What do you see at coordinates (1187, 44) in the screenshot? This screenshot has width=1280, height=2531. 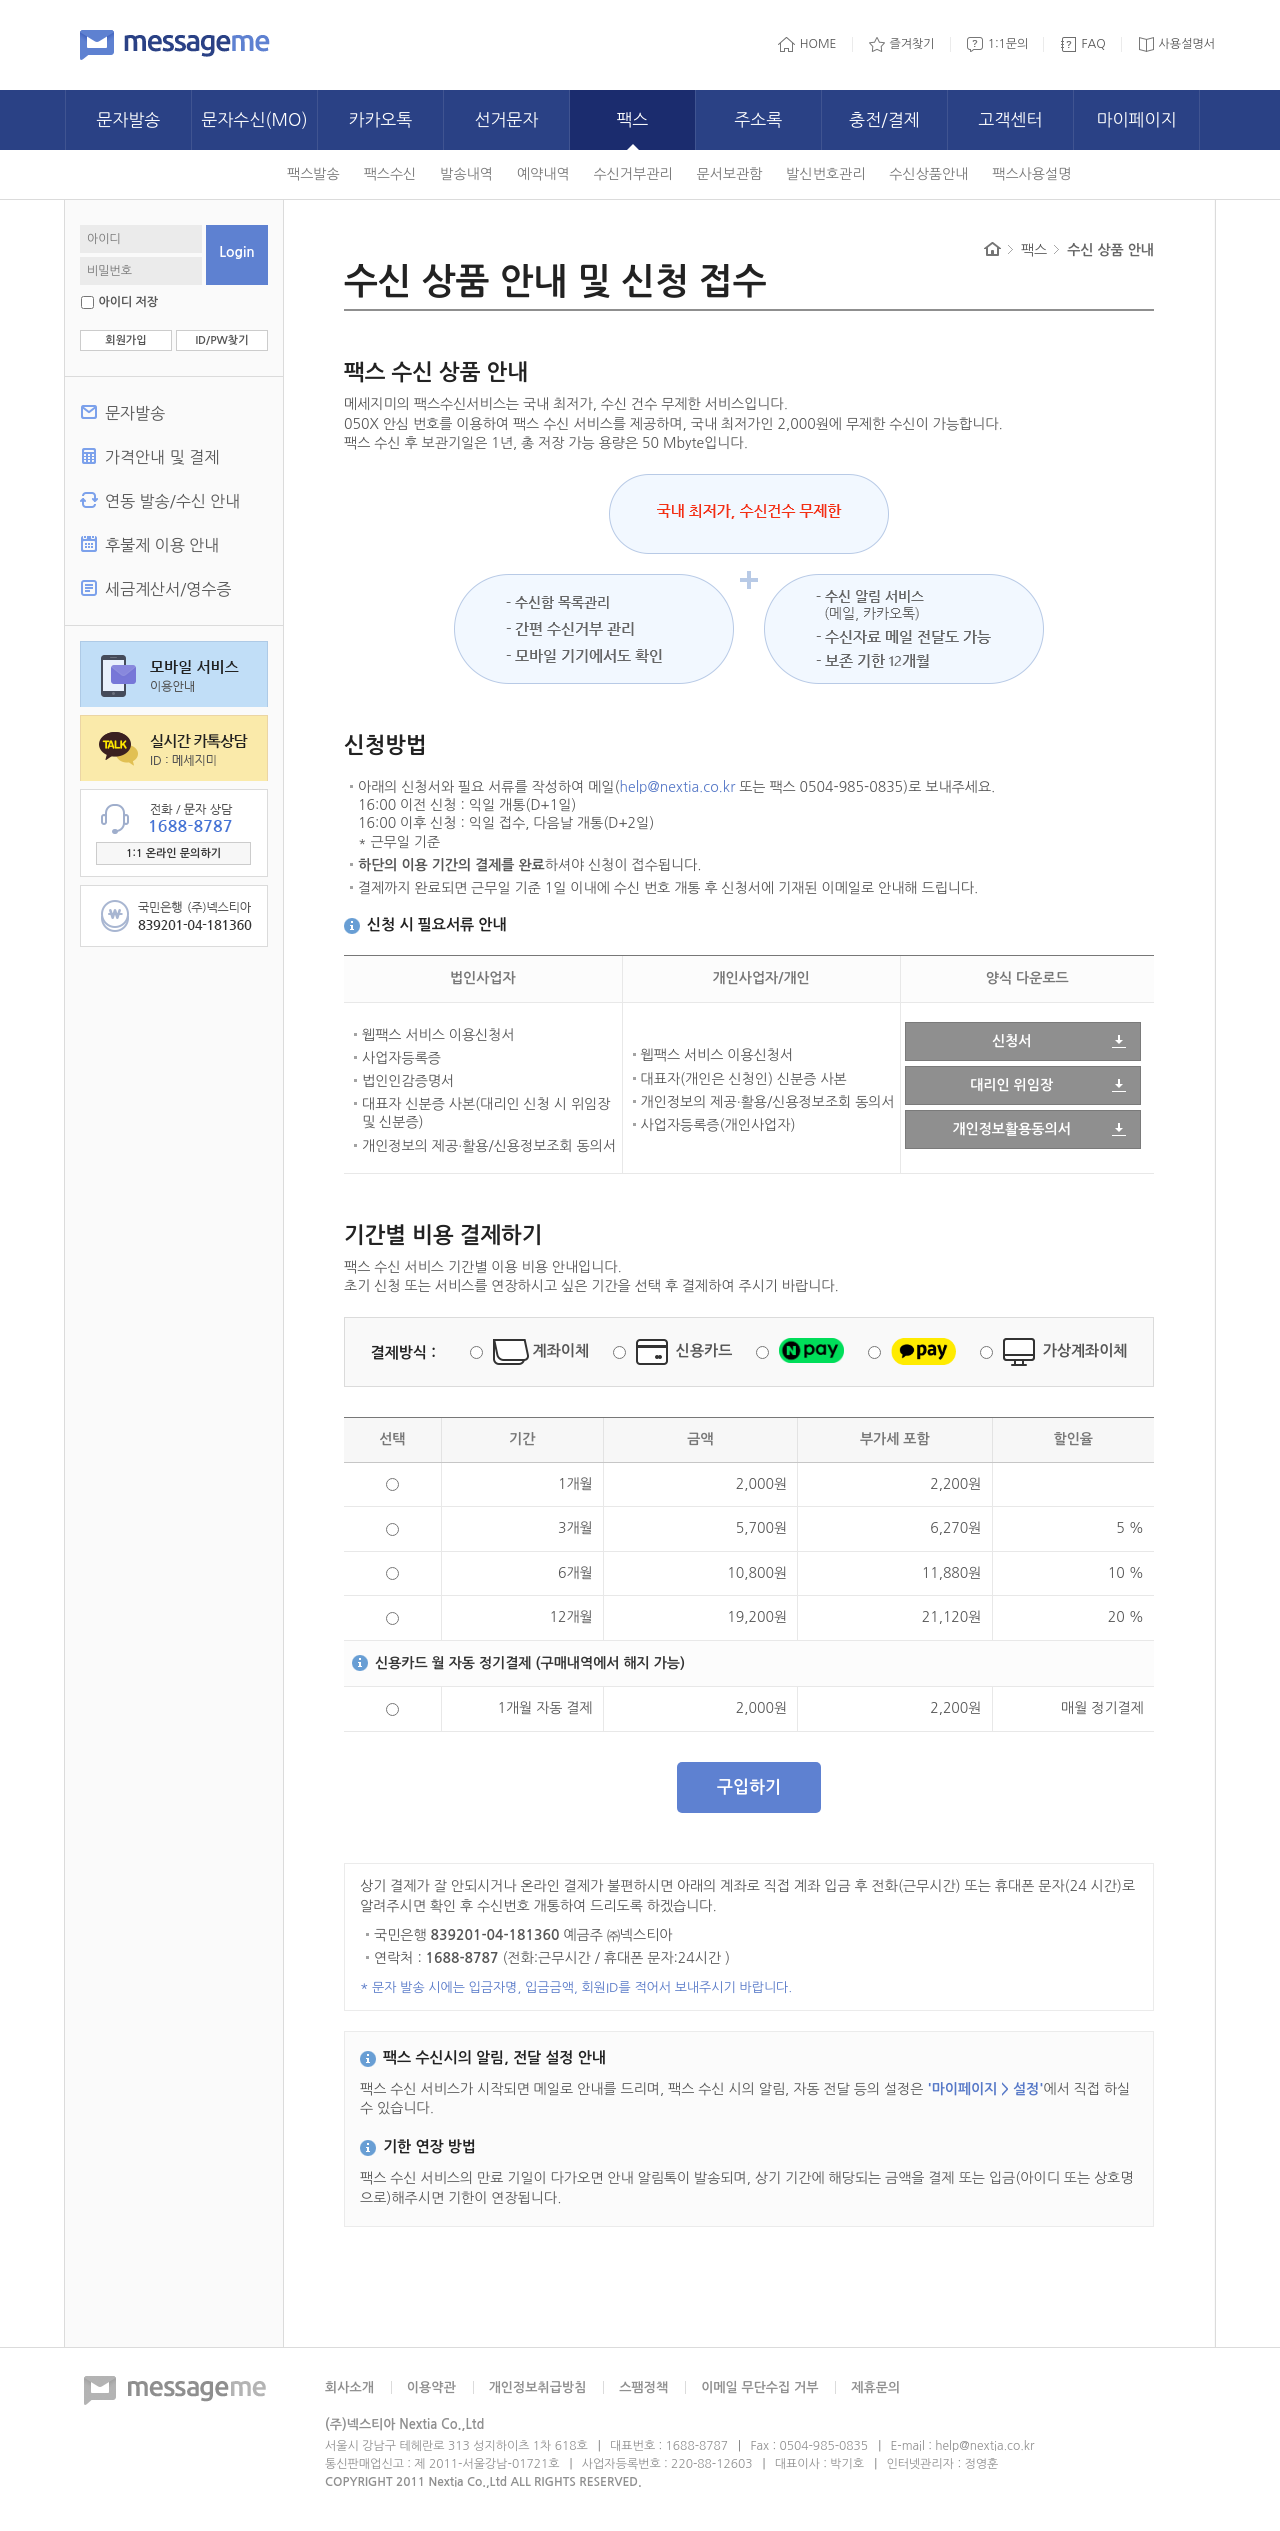 I see `사용설명서` at bounding box center [1187, 44].